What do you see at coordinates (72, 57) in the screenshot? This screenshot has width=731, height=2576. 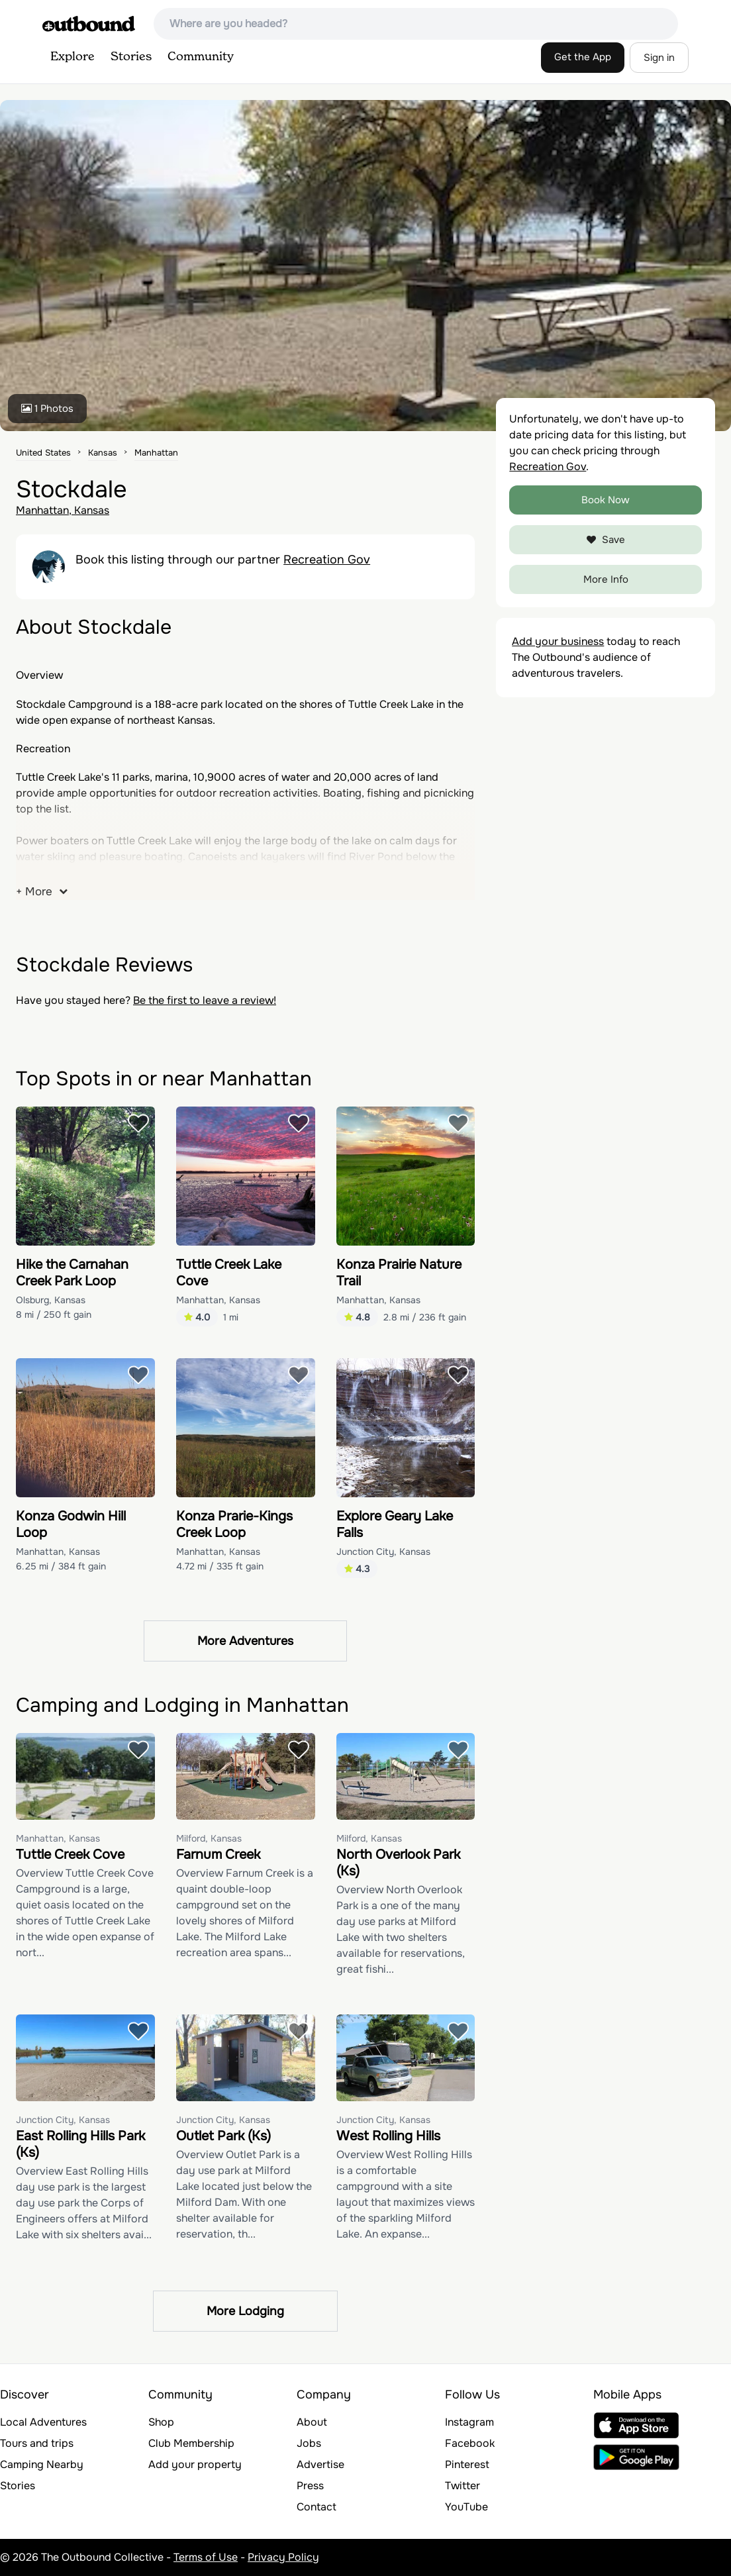 I see `Explore` at bounding box center [72, 57].